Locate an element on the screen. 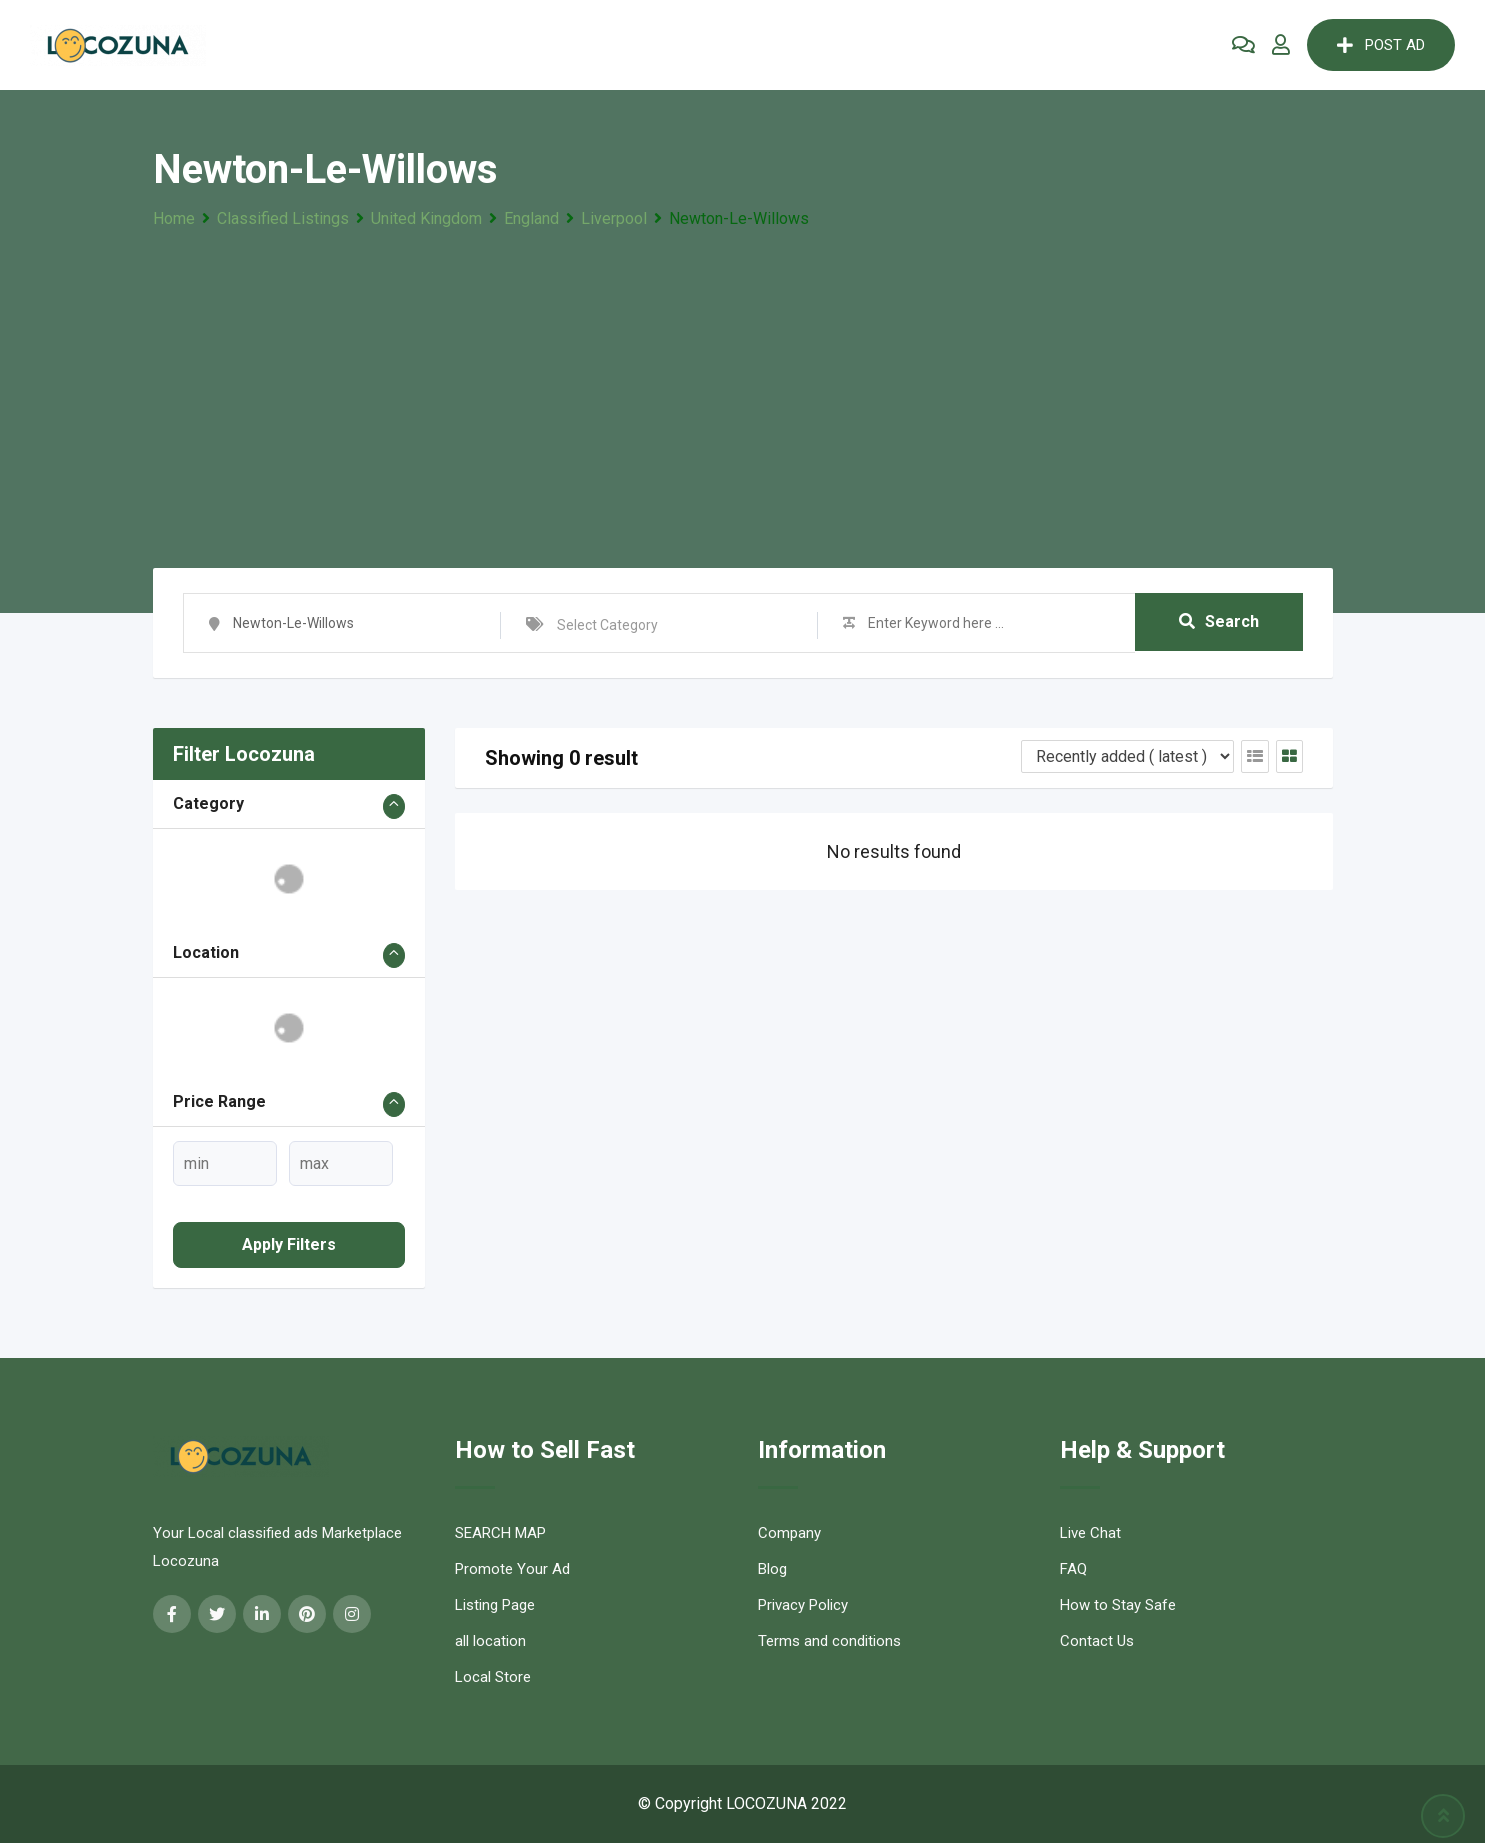 Image resolution: width=1485 pixels, height=1843 pixels. Contact Us is located at coordinates (1097, 1641).